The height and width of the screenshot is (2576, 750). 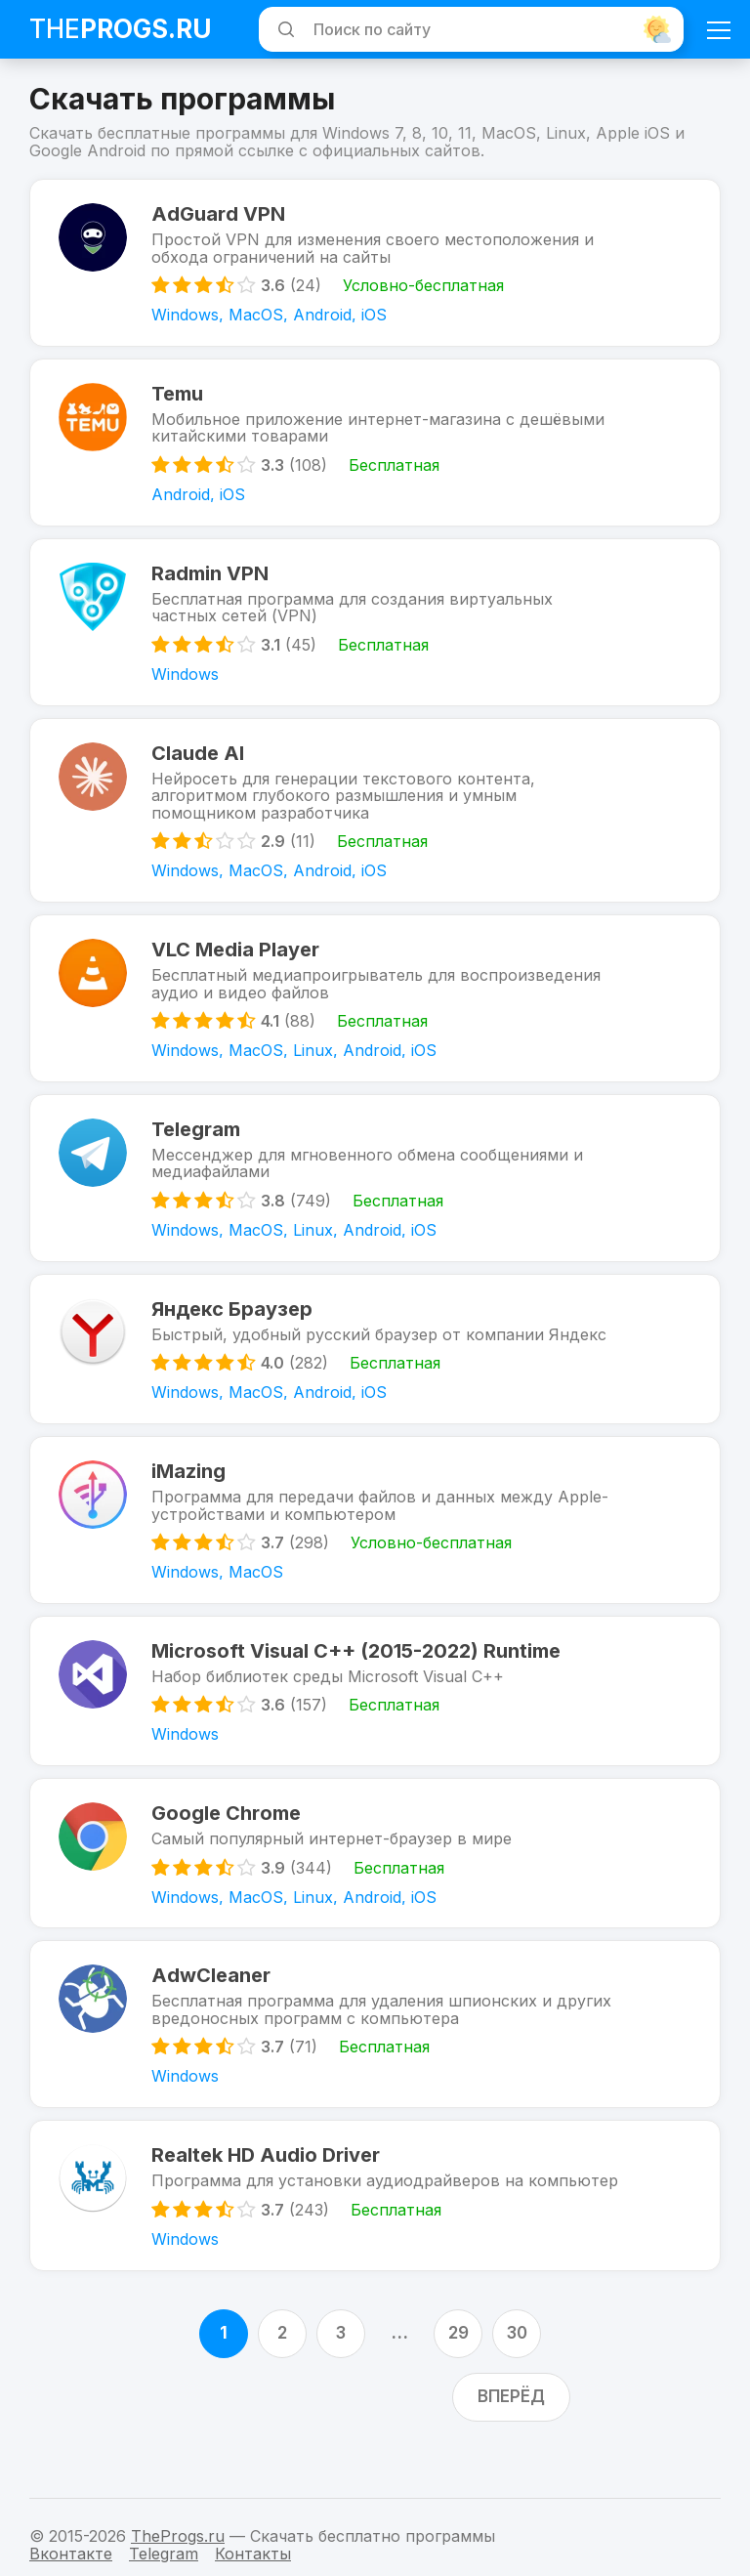 What do you see at coordinates (458, 2360) in the screenshot?
I see `29` at bounding box center [458, 2360].